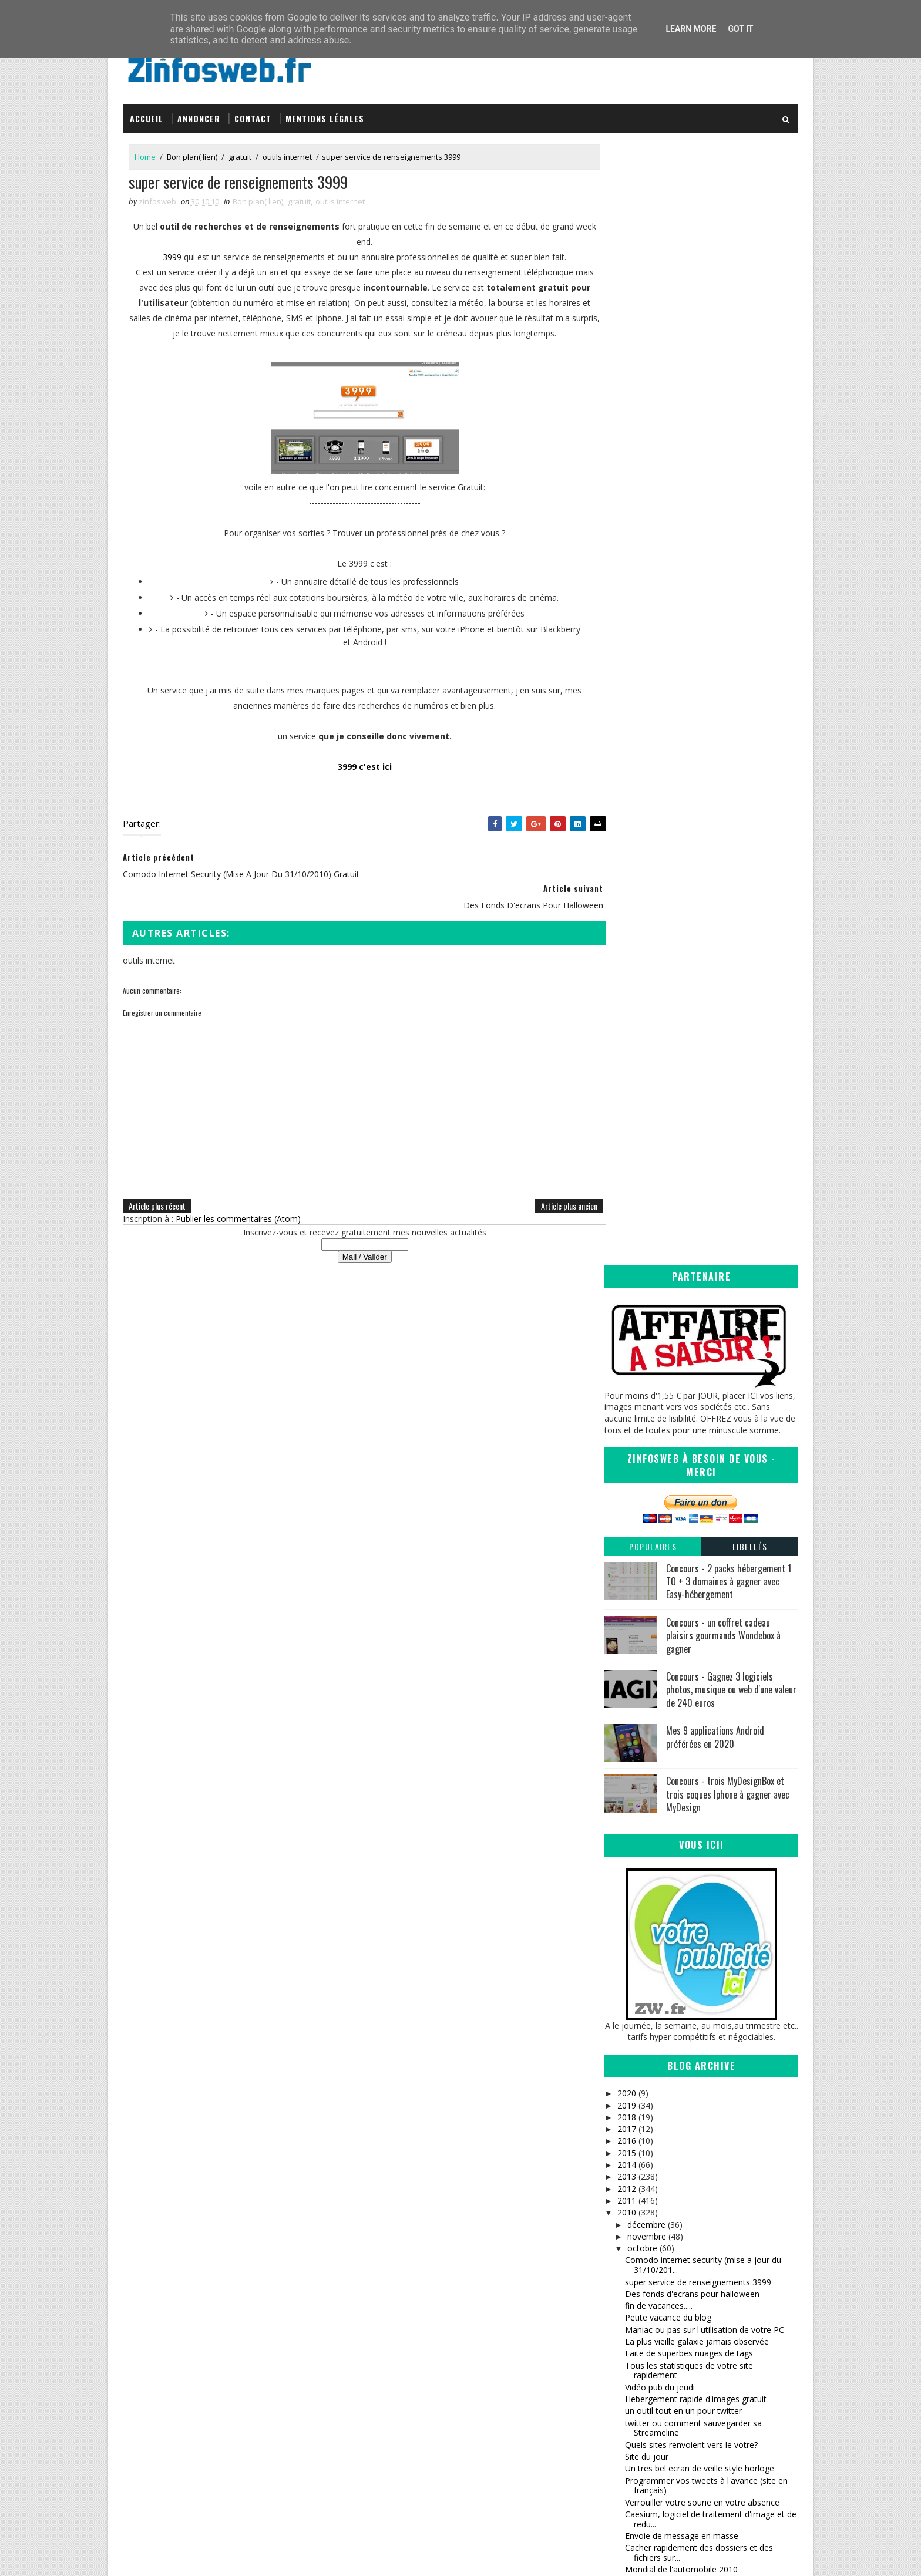 Image resolution: width=921 pixels, height=2576 pixels. What do you see at coordinates (324, 113) in the screenshot?
I see `Mentions légales` at bounding box center [324, 113].